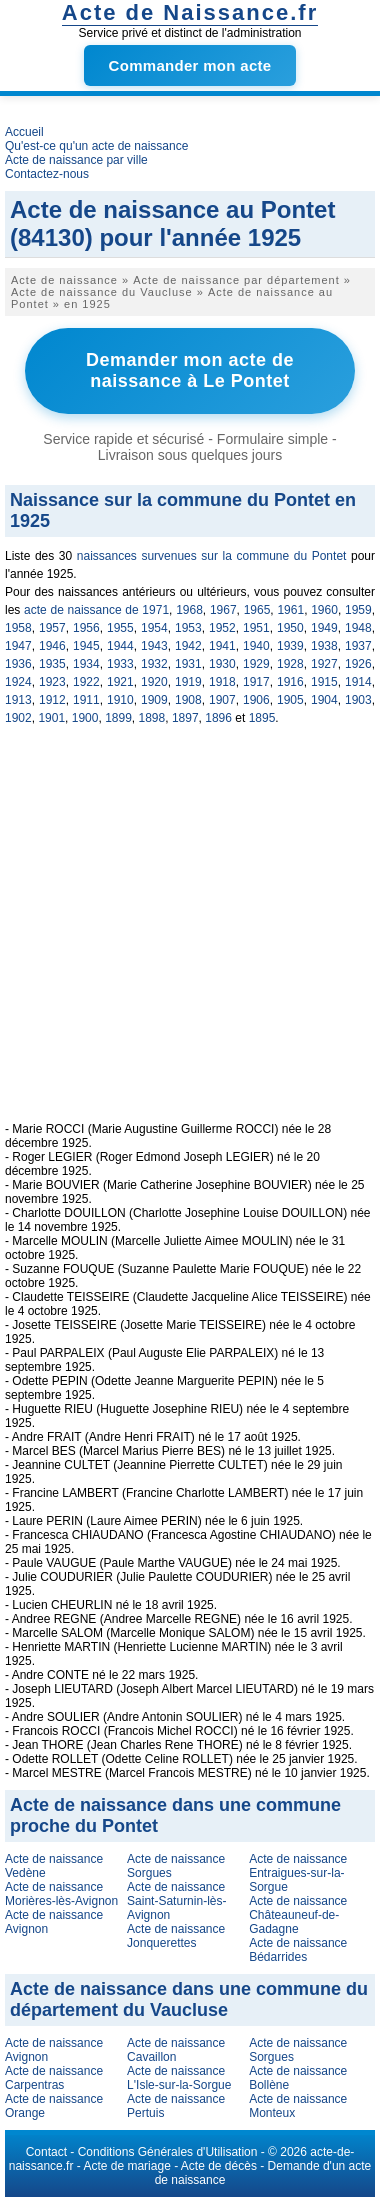  What do you see at coordinates (120, 628) in the screenshot?
I see `1955` at bounding box center [120, 628].